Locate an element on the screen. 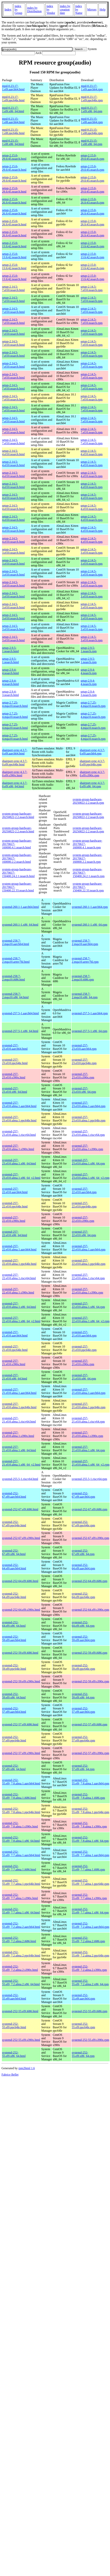 The width and height of the screenshot is (110, 2576). systemd-252-55.el9.aarch64.rpm is located at coordinates (83, 1997).